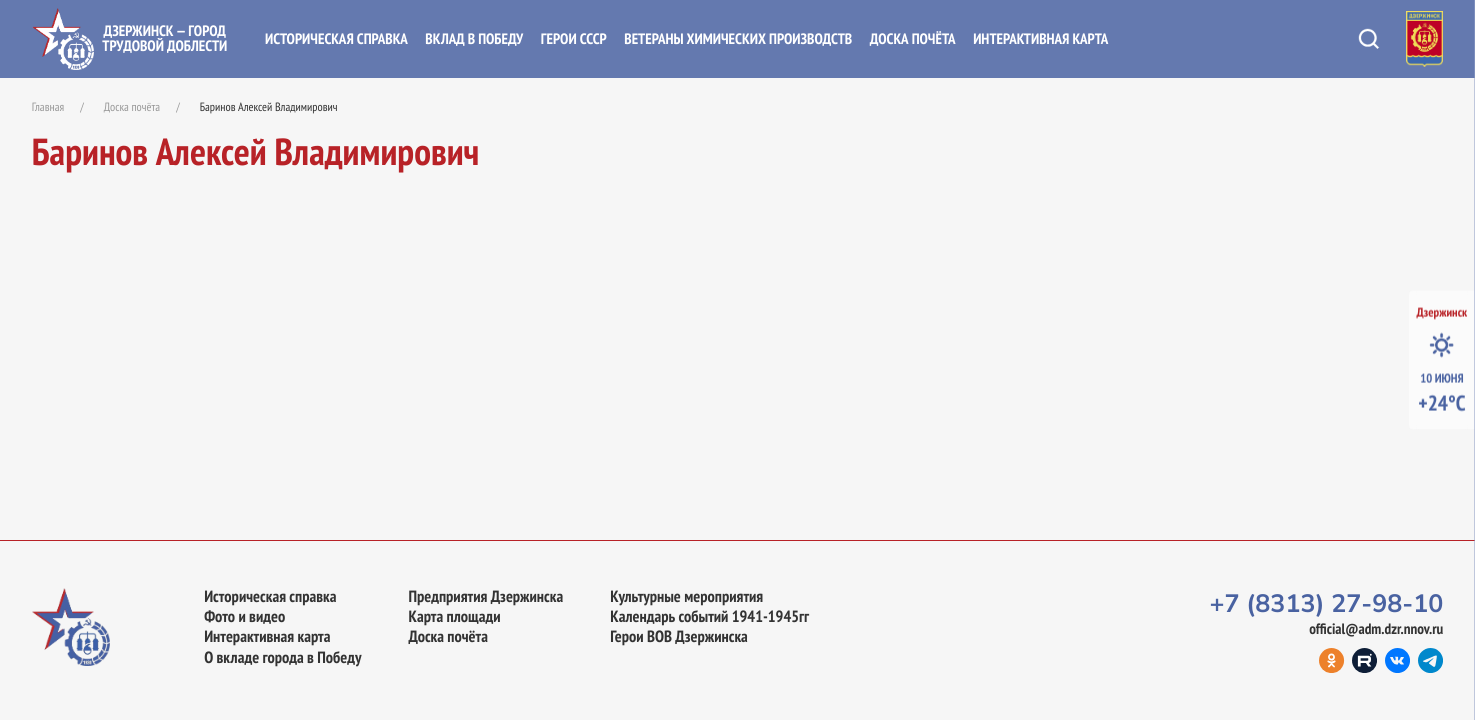 The image size is (1475, 720). What do you see at coordinates (1040, 39) in the screenshot?
I see `Интерактивная карта` at bounding box center [1040, 39].